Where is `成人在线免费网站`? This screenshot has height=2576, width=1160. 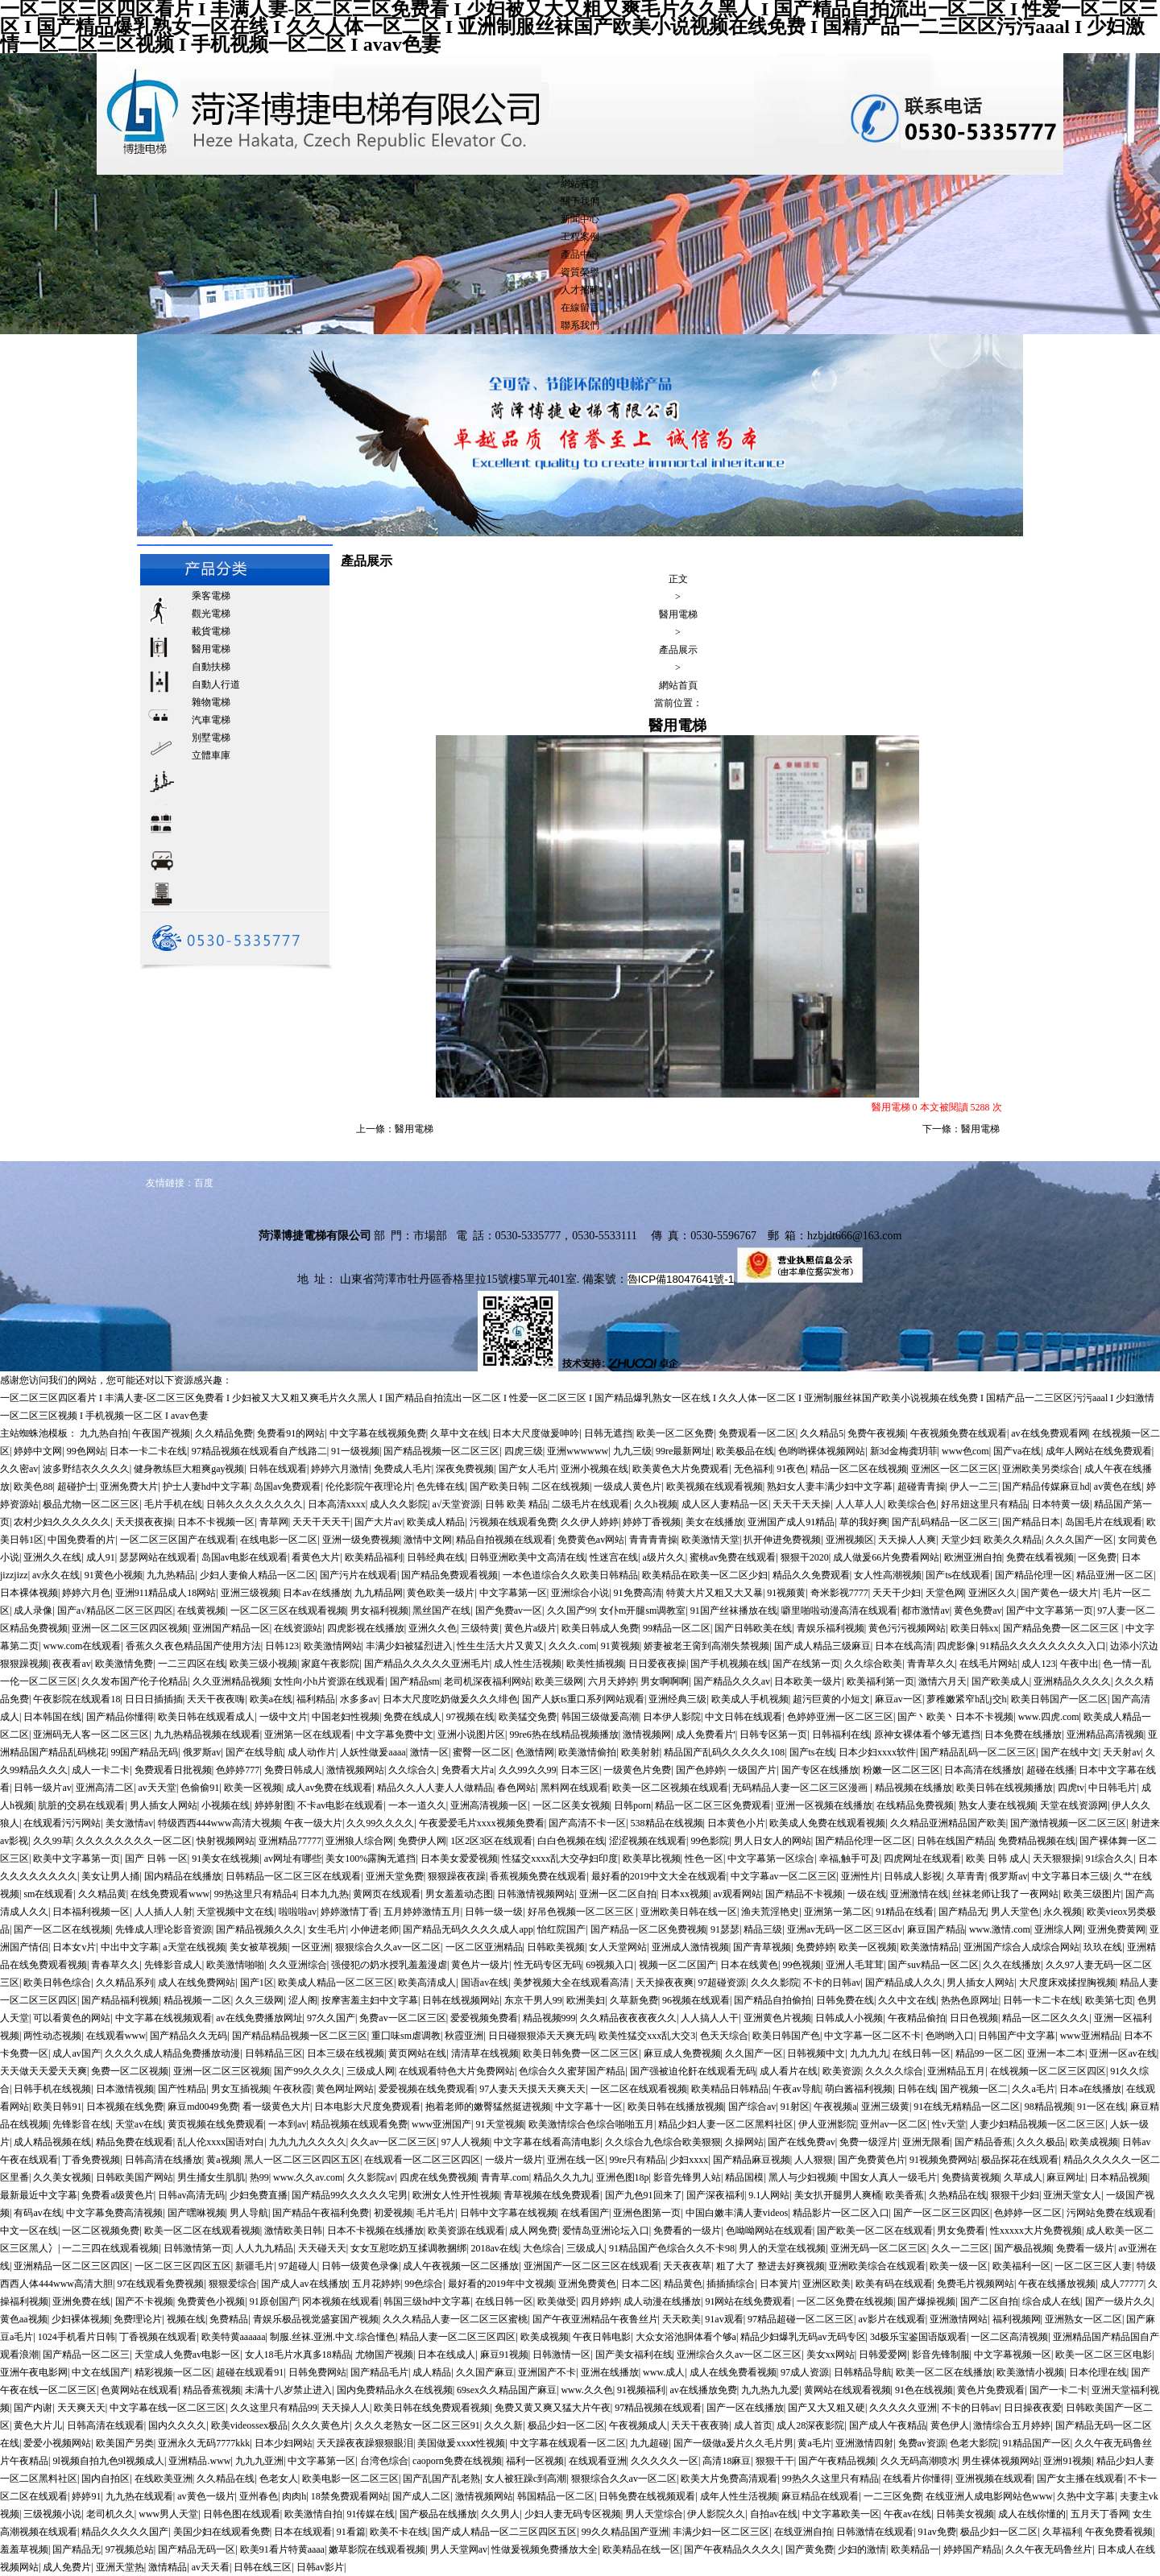 成人在线免费网站 is located at coordinates (196, 1982).